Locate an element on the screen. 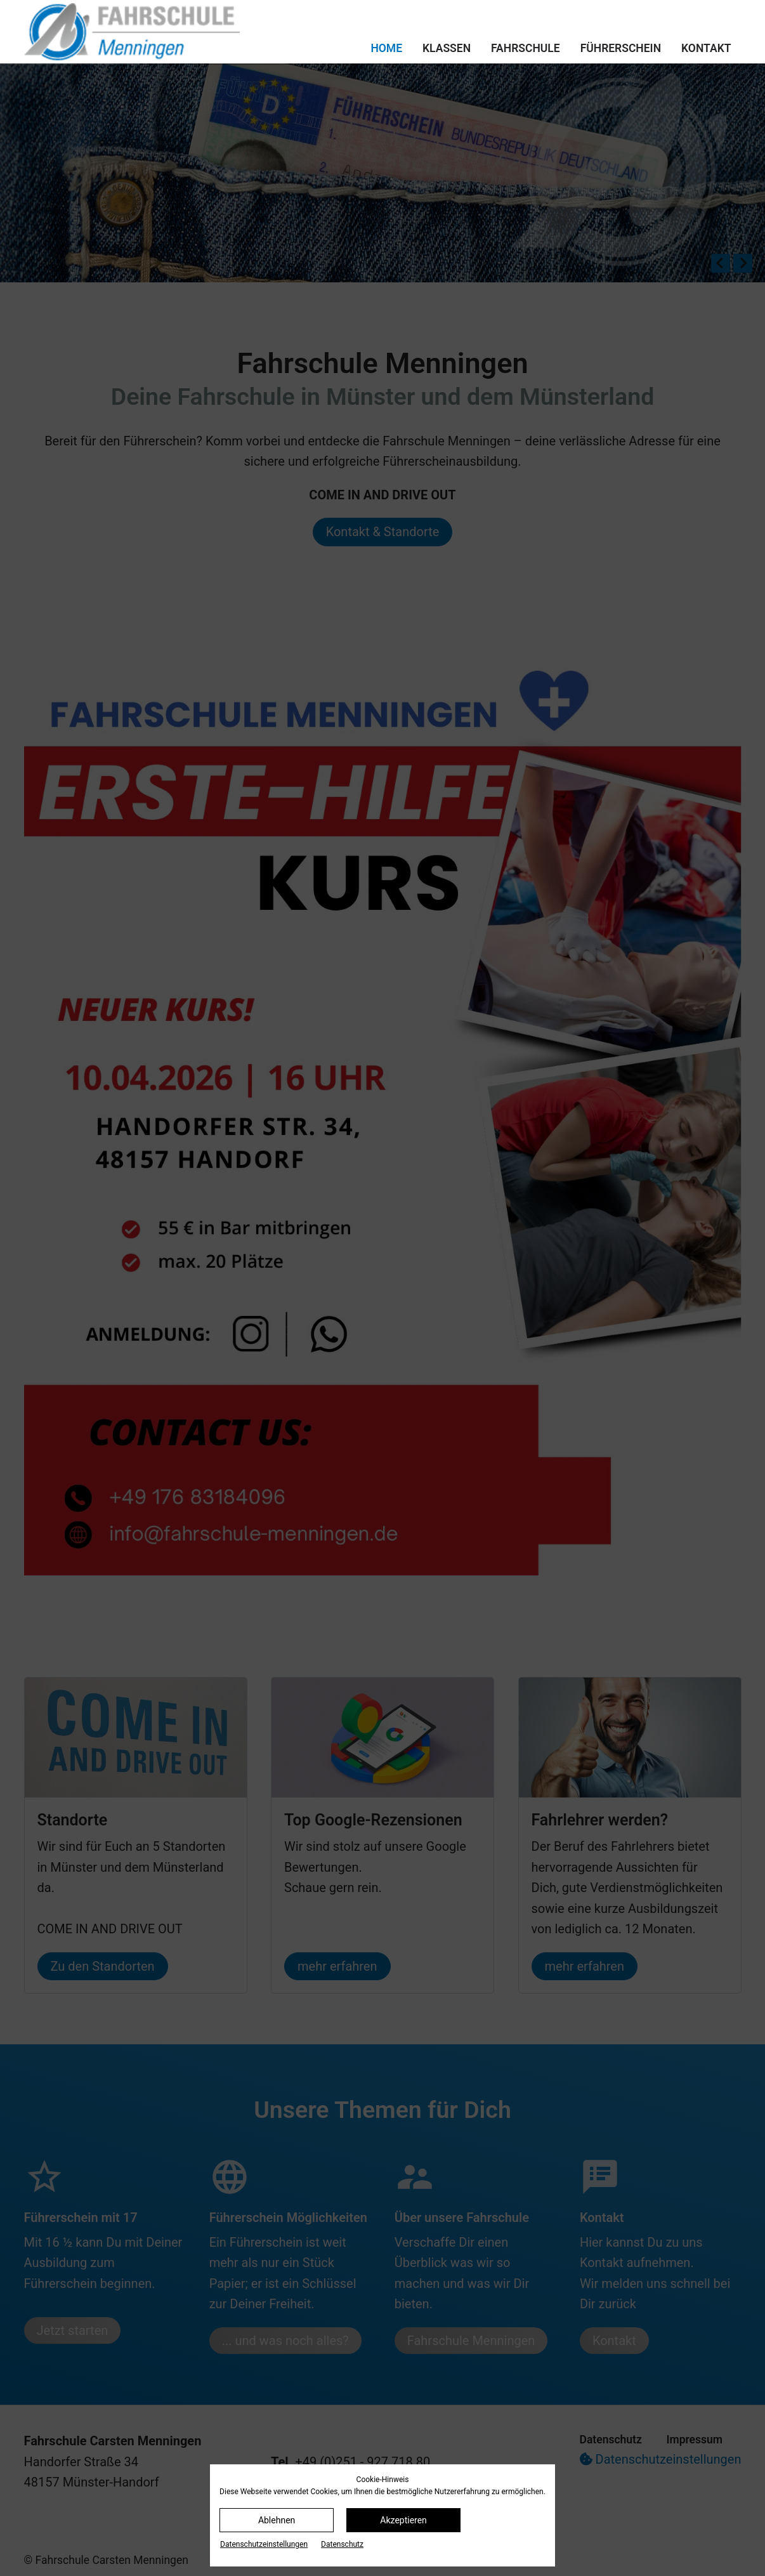 This screenshot has width=765, height=2576. Datenschutz­einstellungen is located at coordinates (264, 2544).